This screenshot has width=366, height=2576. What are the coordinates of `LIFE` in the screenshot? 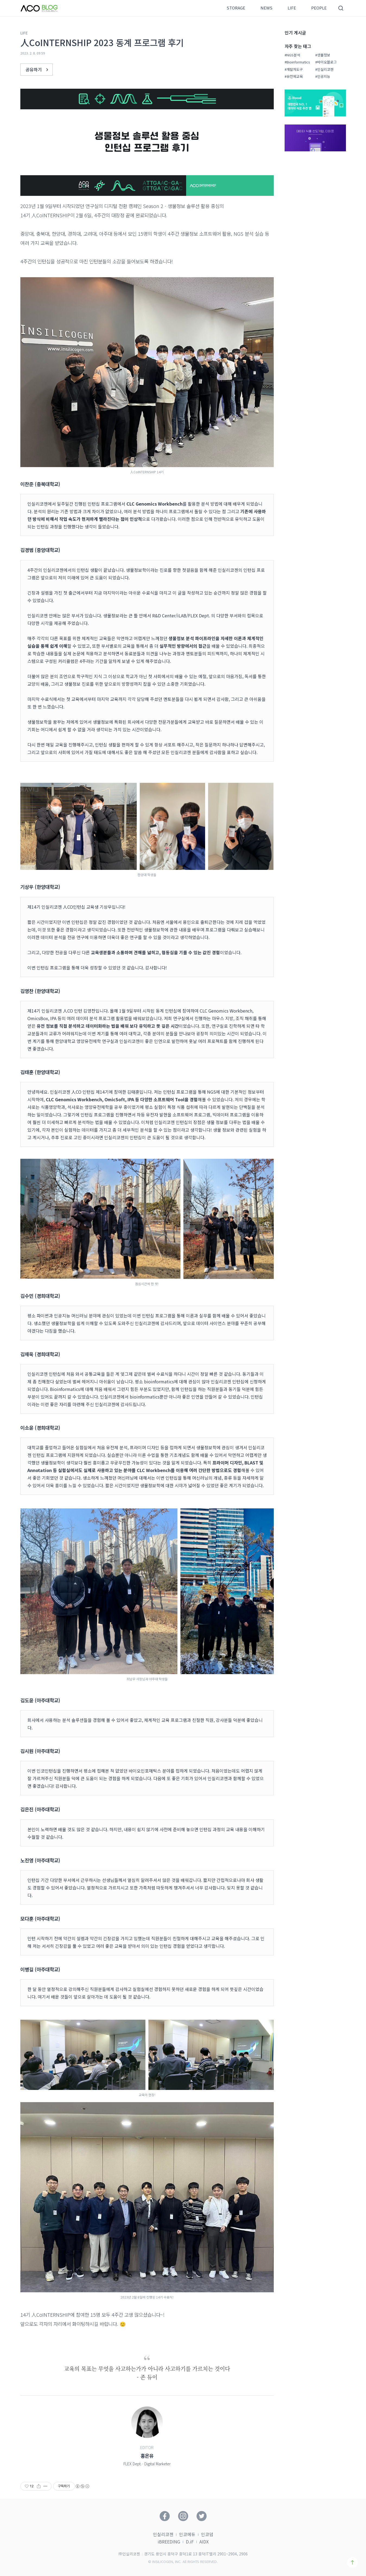 It's located at (292, 8).